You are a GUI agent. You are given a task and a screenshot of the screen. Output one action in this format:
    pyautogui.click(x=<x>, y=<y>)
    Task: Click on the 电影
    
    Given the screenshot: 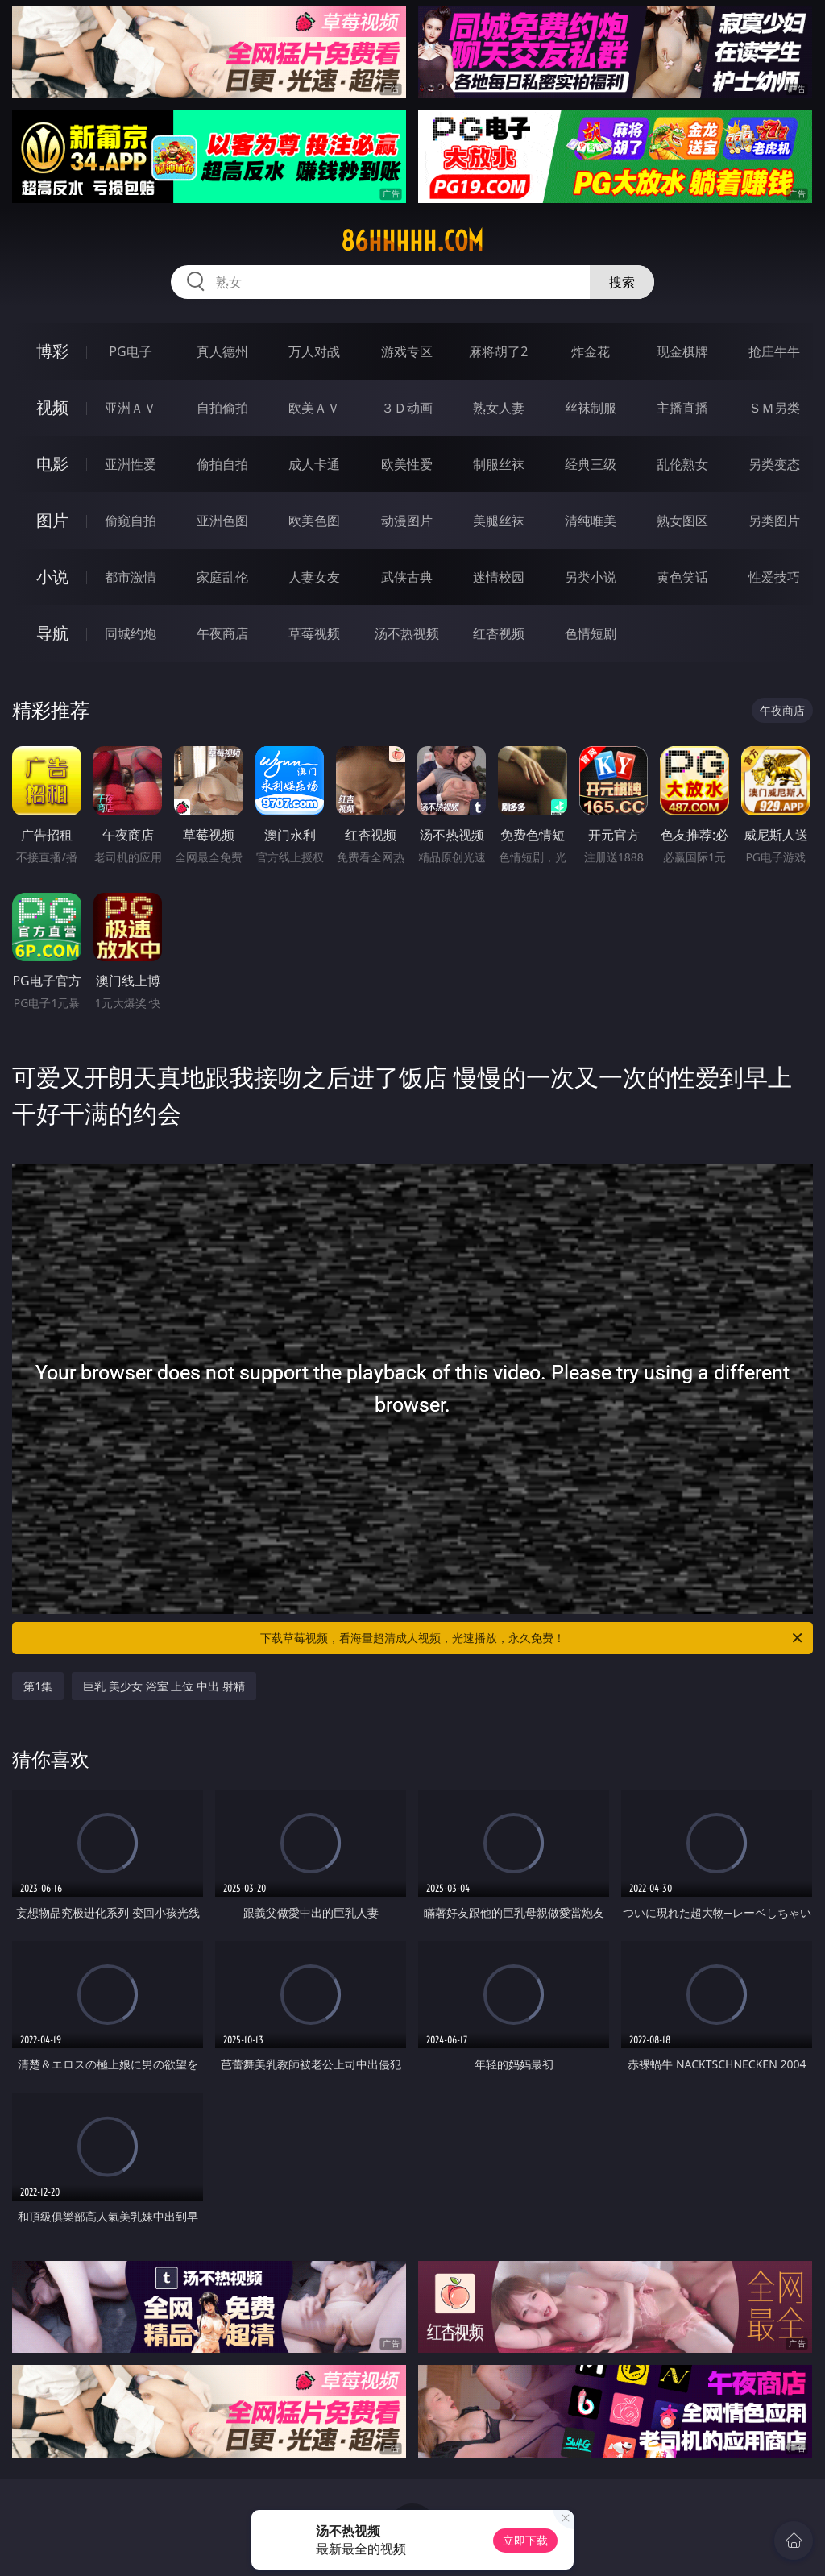 What is the action you would take?
    pyautogui.click(x=52, y=464)
    